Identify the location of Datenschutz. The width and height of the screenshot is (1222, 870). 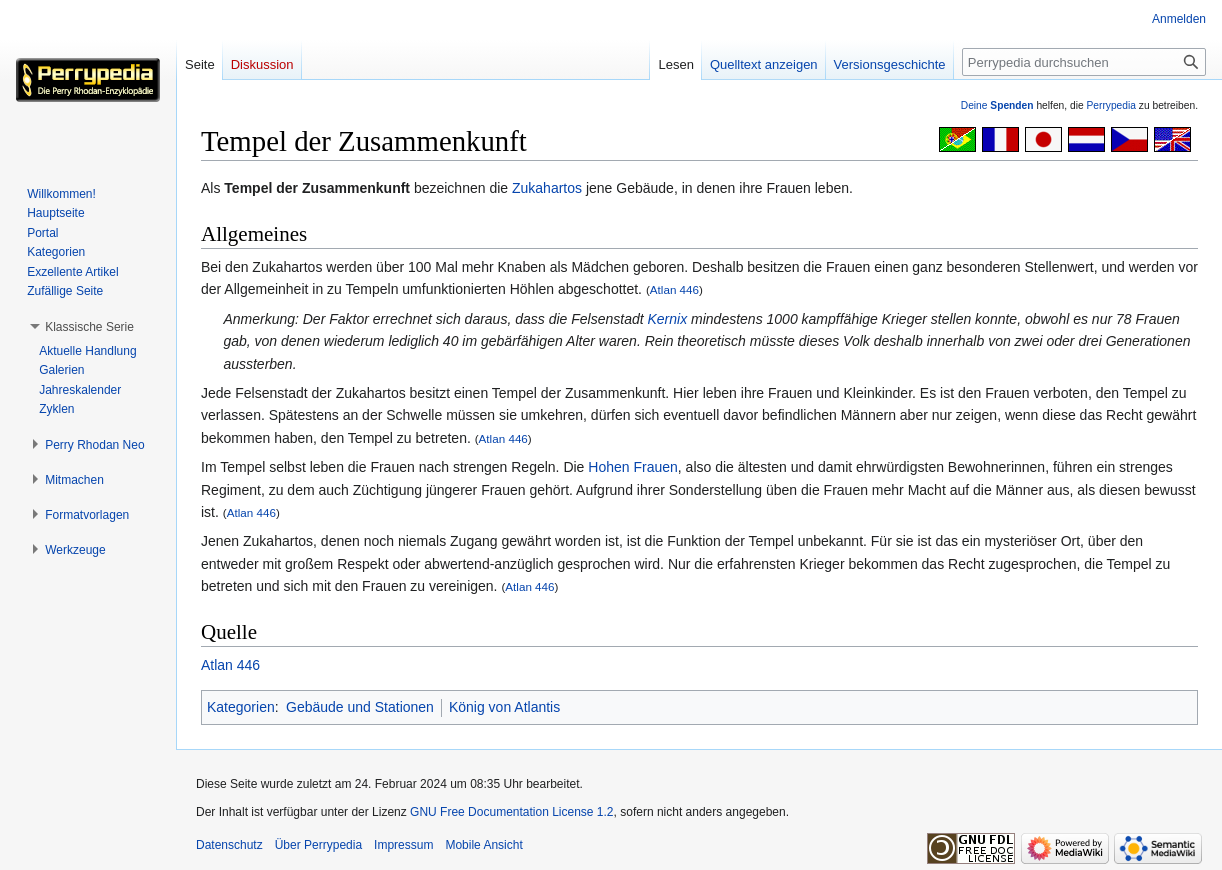
(229, 845).